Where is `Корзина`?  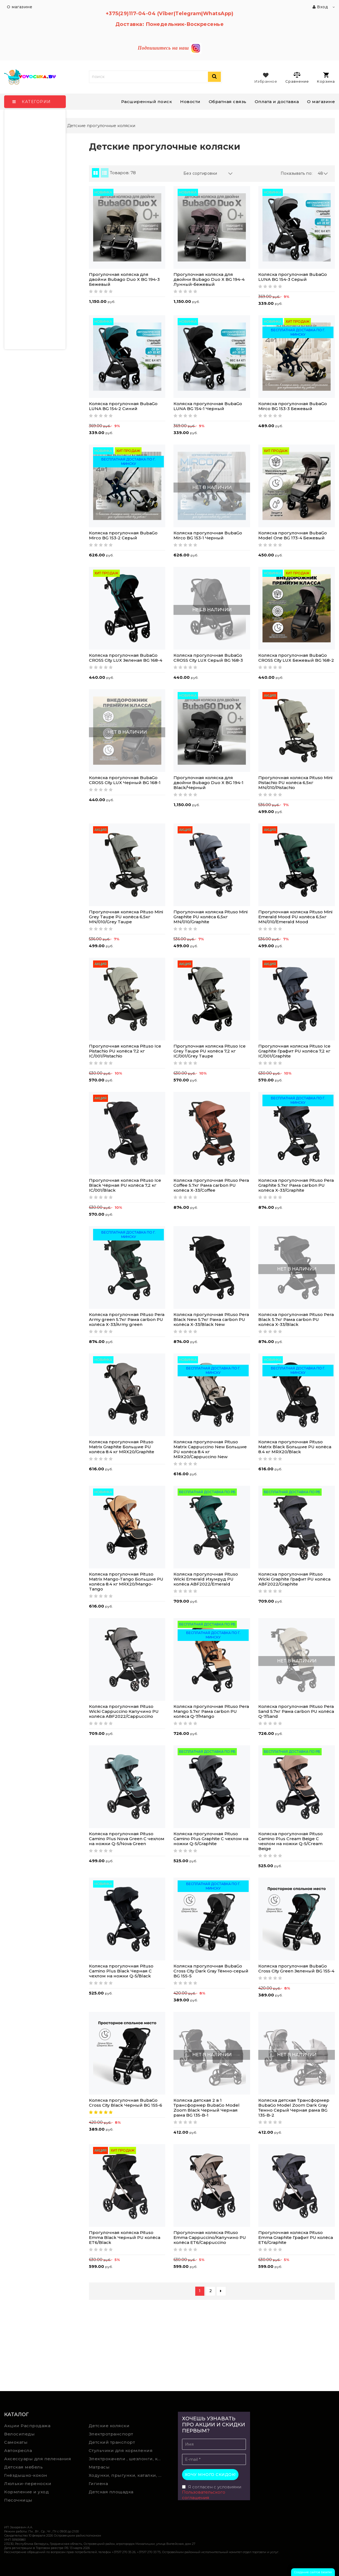
Корзина is located at coordinates (326, 78).